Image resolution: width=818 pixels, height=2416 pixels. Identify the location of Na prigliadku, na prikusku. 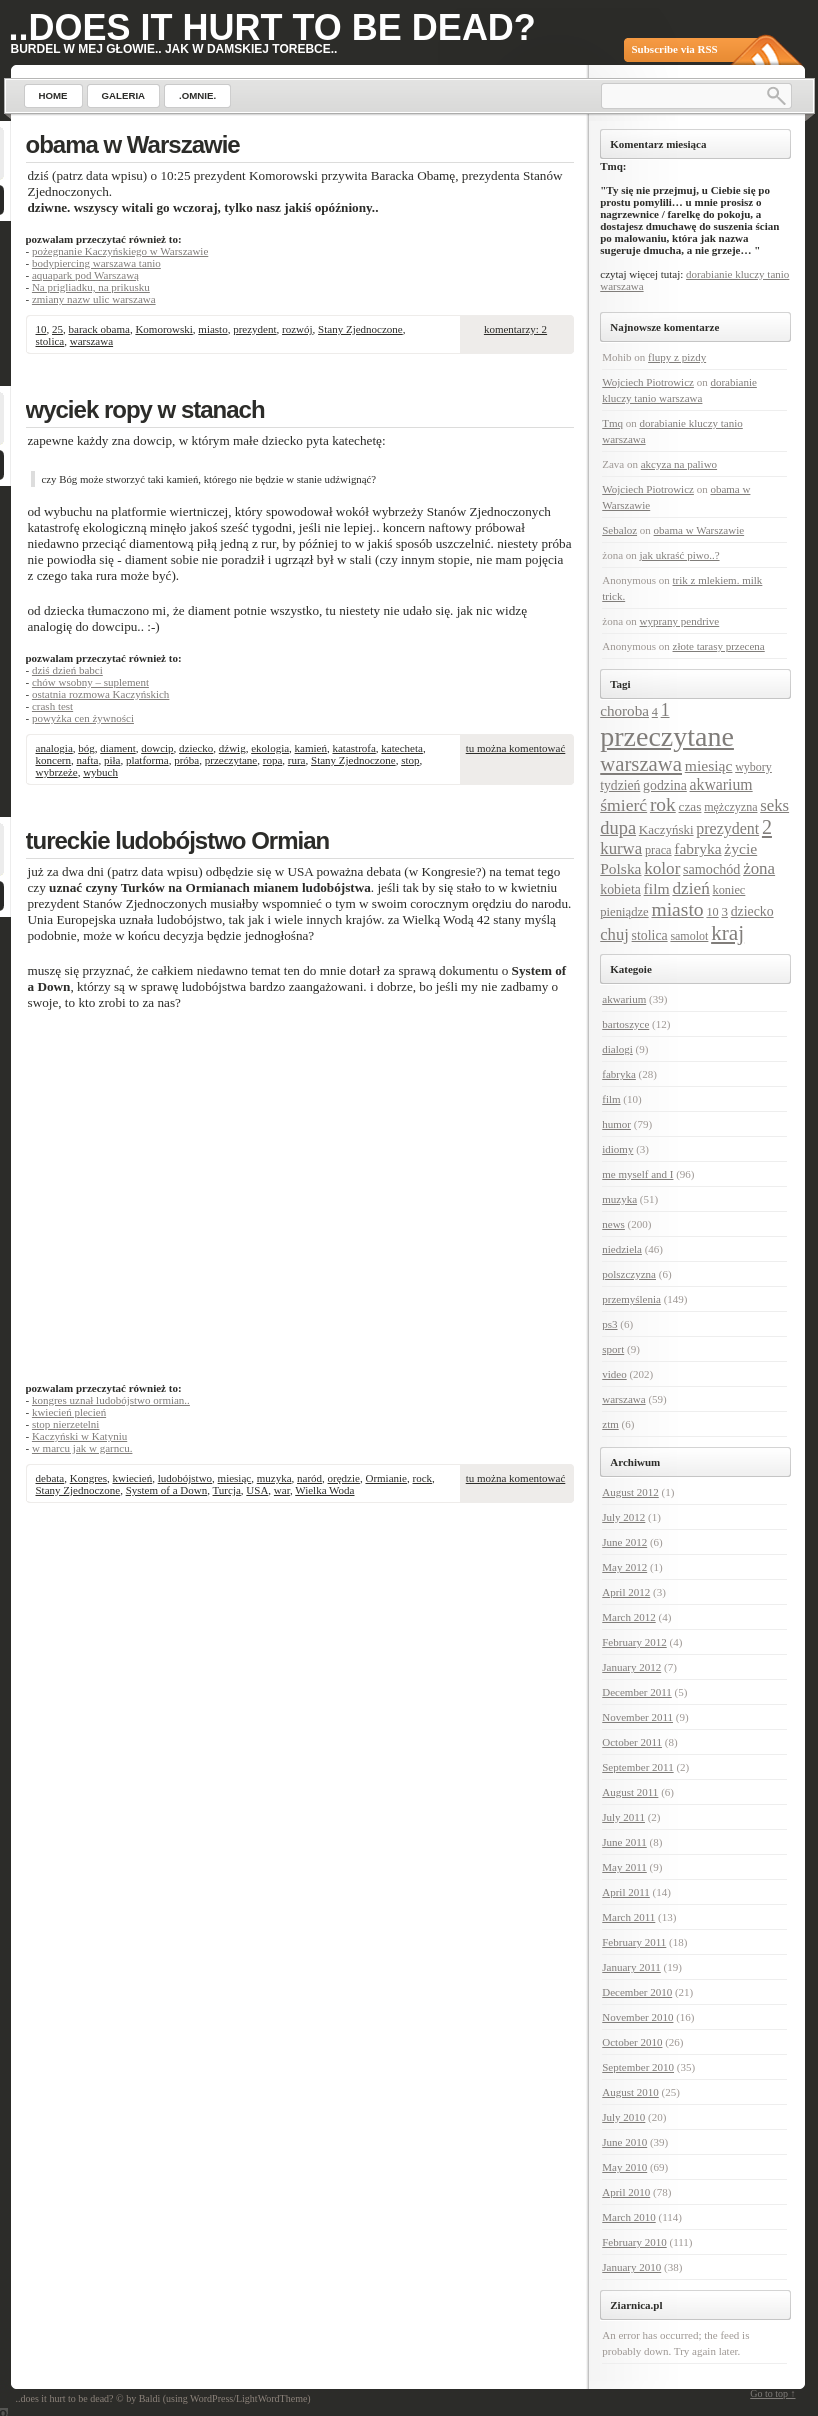
(91, 287).